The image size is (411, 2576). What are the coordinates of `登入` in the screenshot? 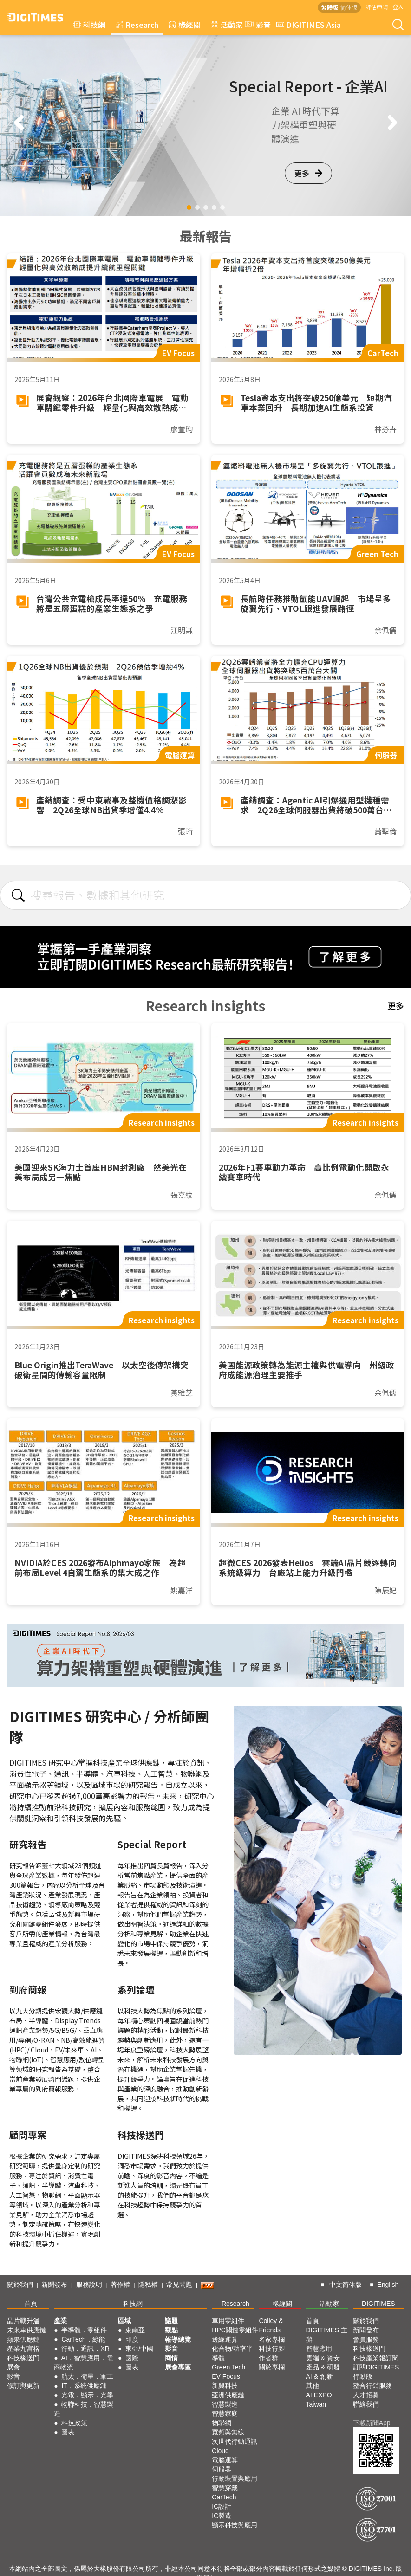 It's located at (398, 7).